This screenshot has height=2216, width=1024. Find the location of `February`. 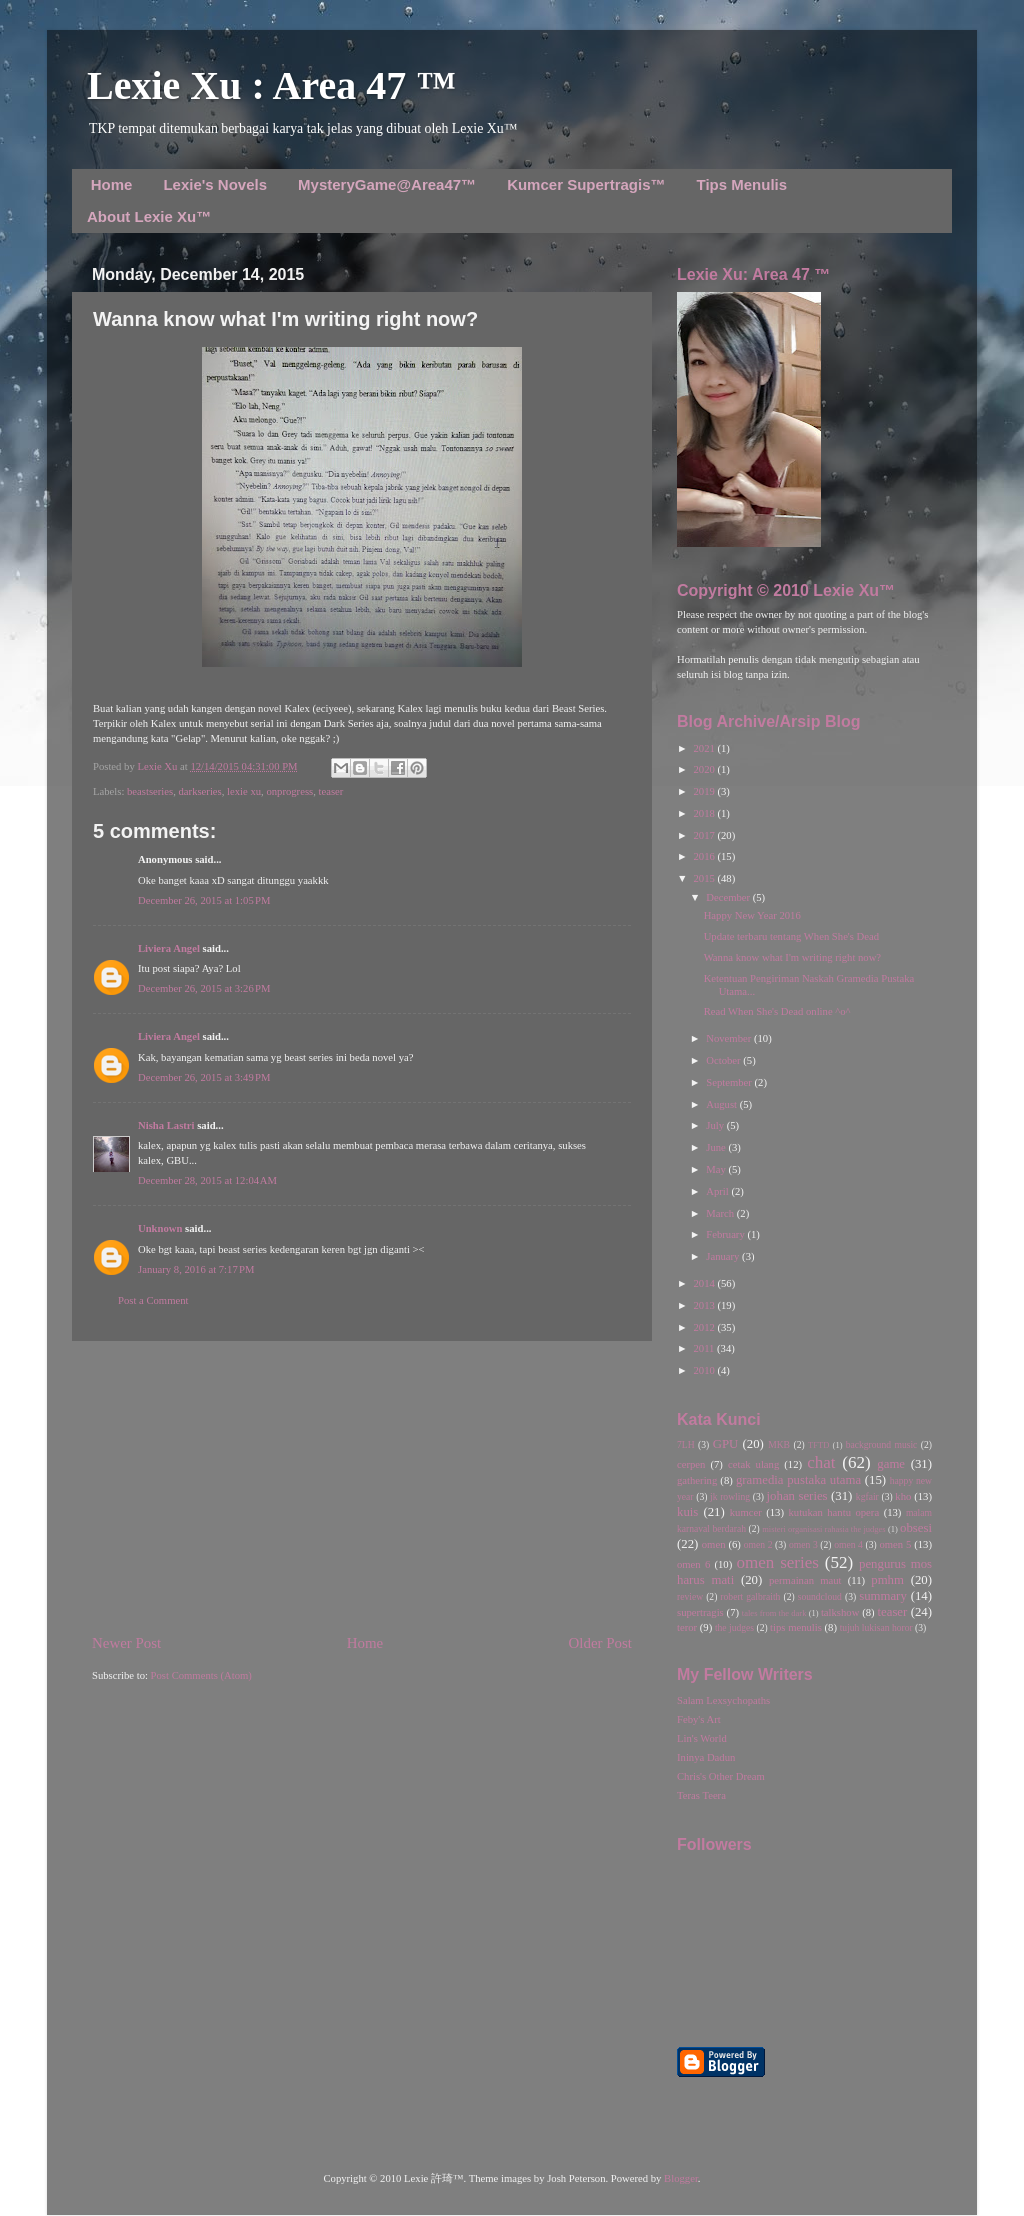

February is located at coordinates (726, 1234).